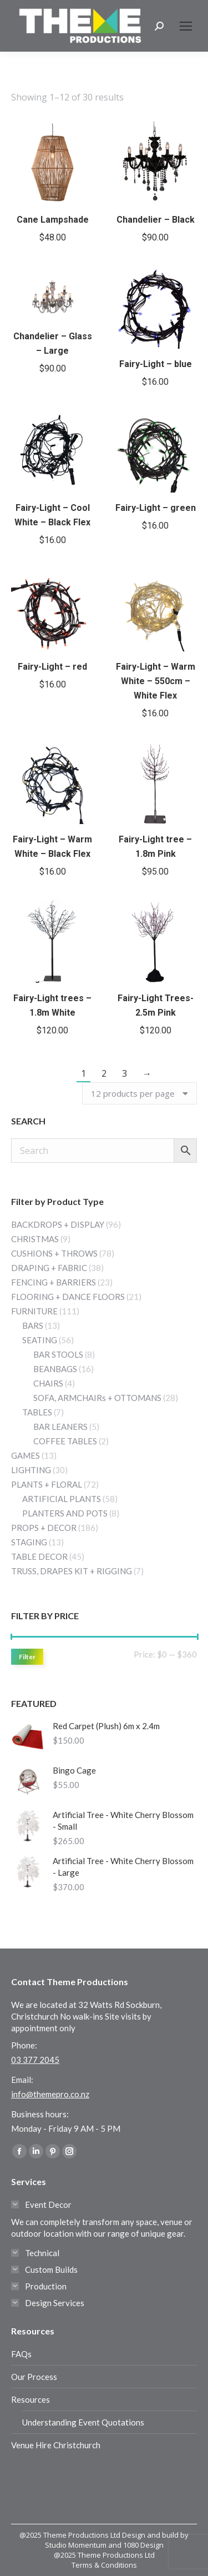 The width and height of the screenshot is (208, 2576). Describe the element at coordinates (39, 1556) in the screenshot. I see `TABLE DECOR` at that location.